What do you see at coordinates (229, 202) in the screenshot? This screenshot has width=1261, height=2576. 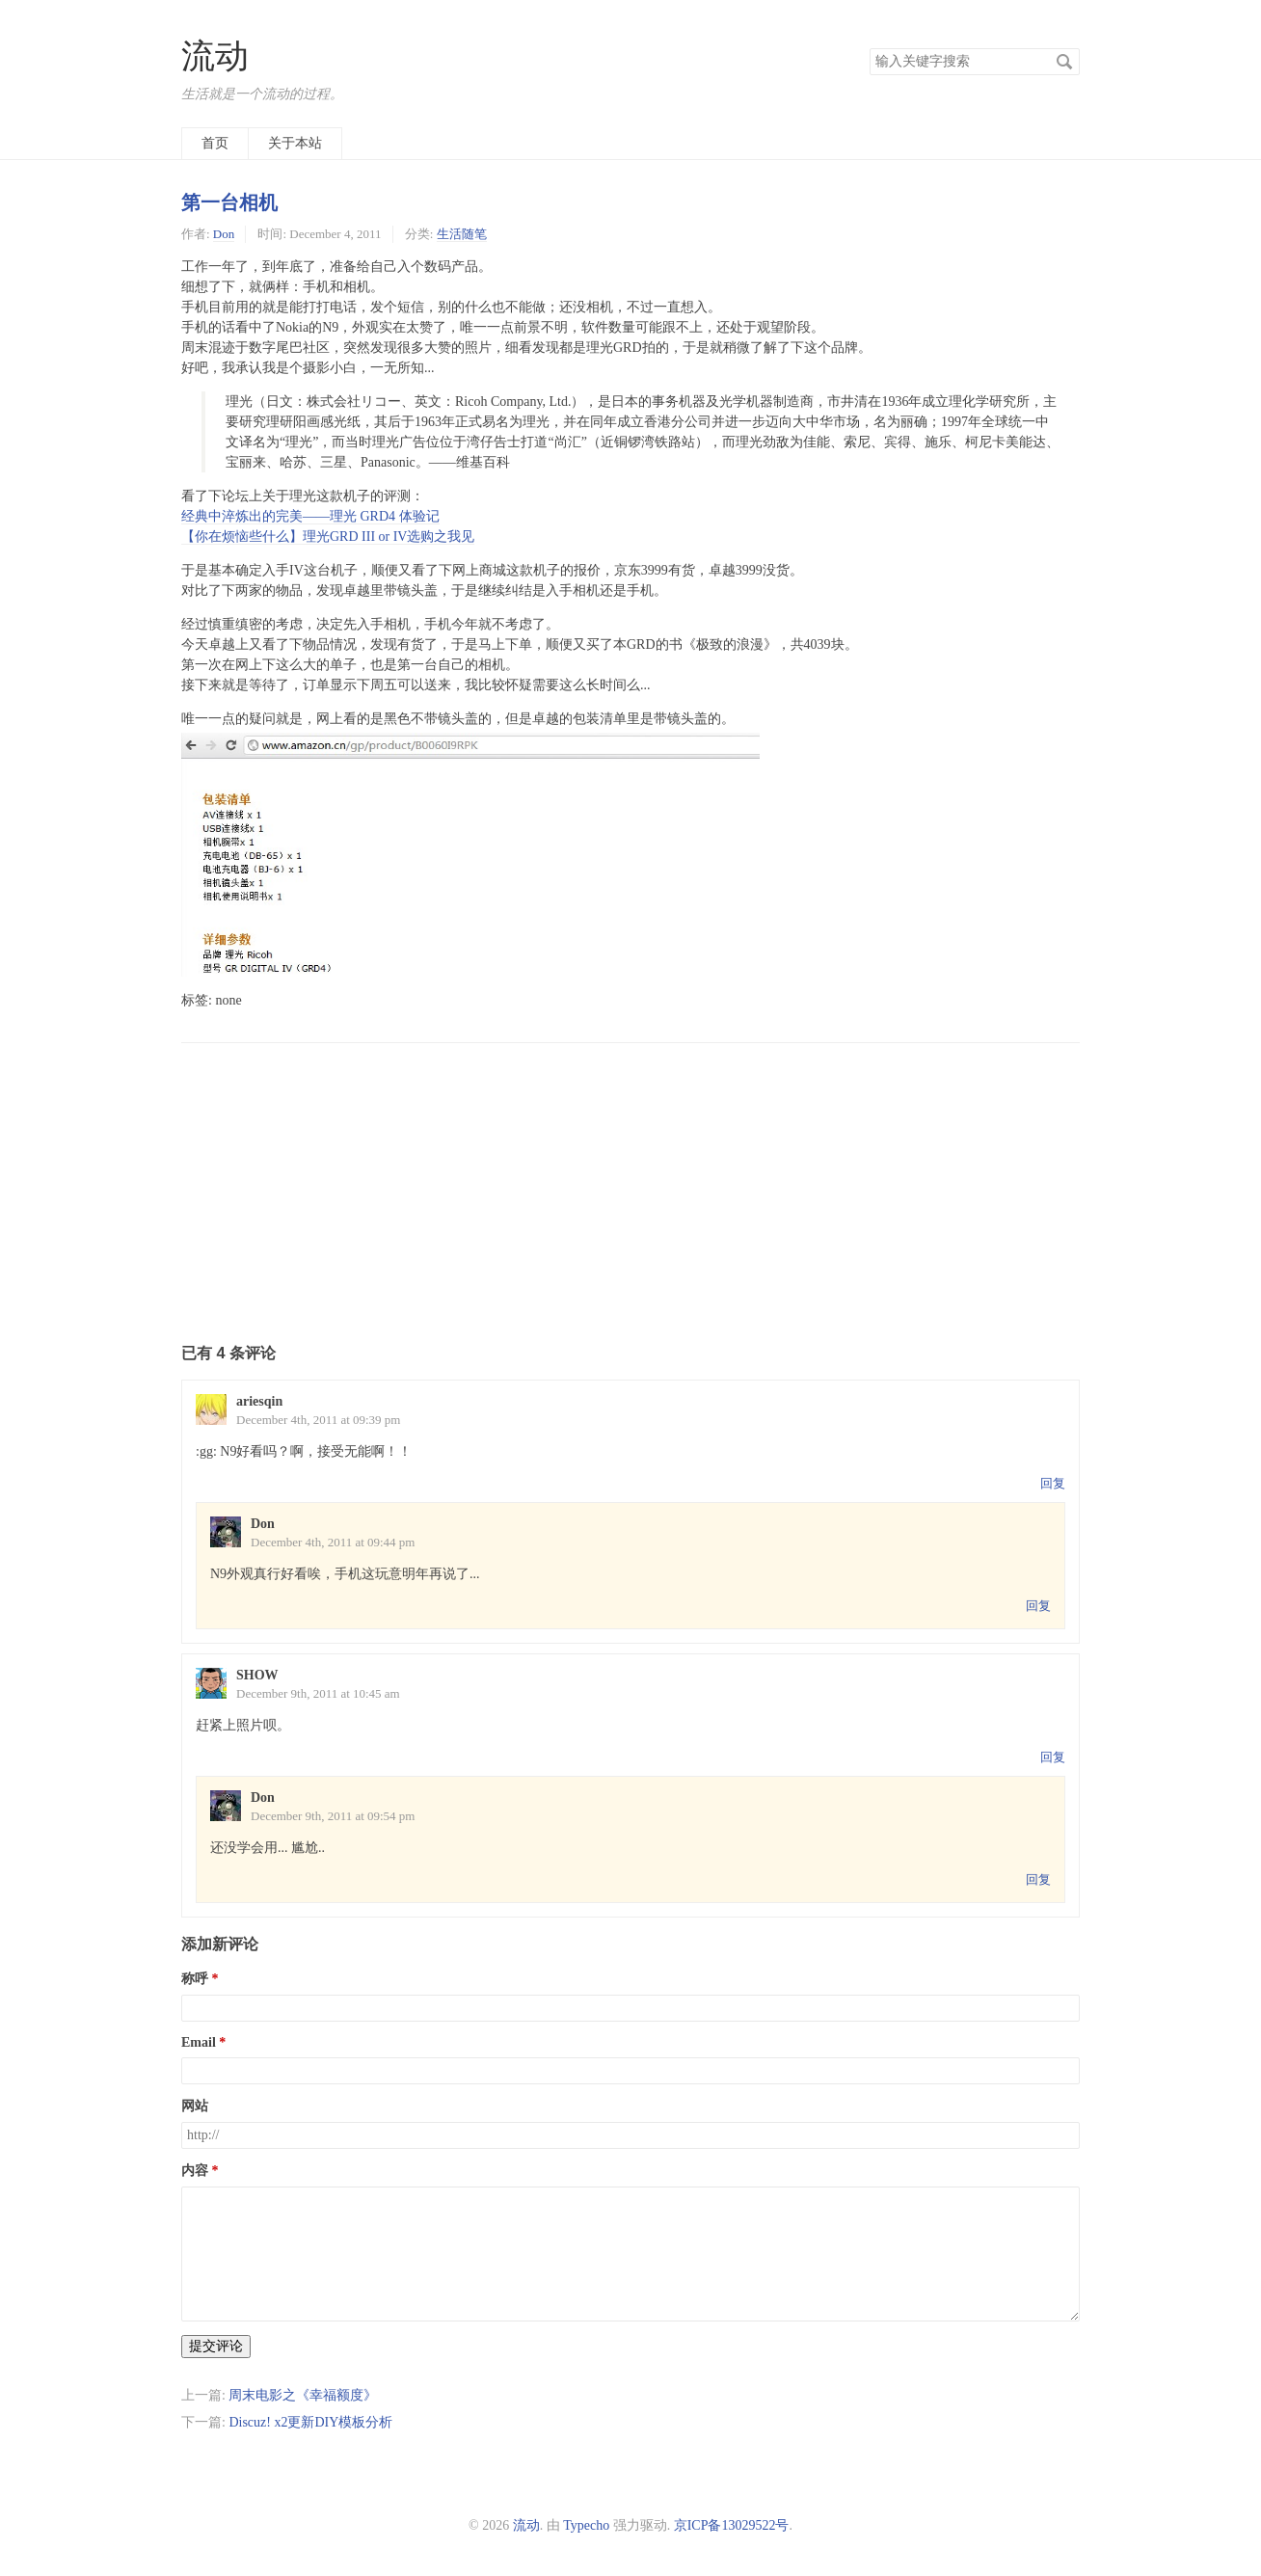 I see `第一台相机` at bounding box center [229, 202].